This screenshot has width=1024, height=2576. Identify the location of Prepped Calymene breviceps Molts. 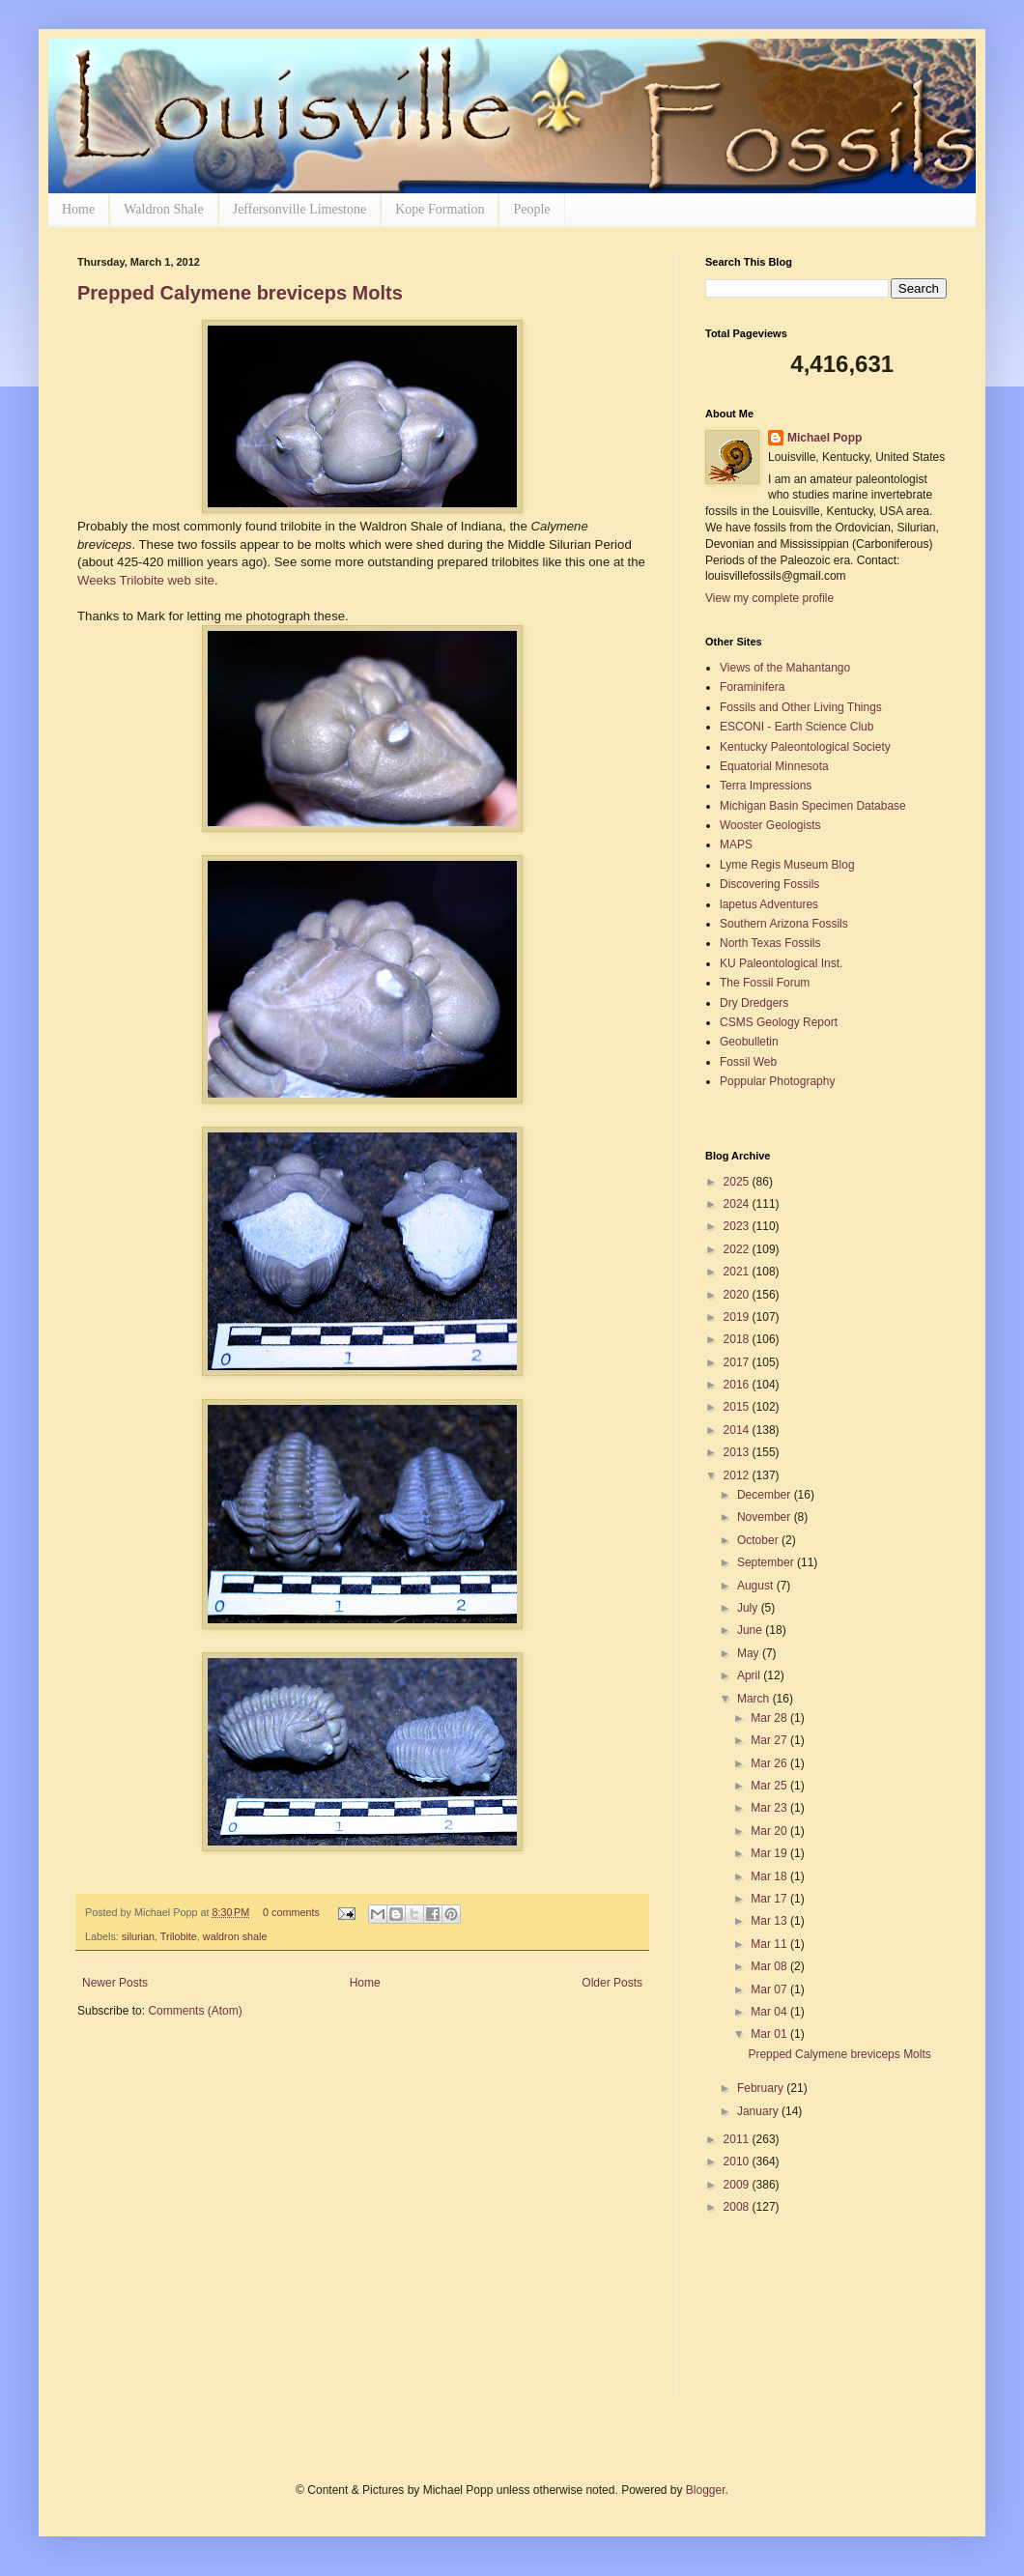
(240, 292).